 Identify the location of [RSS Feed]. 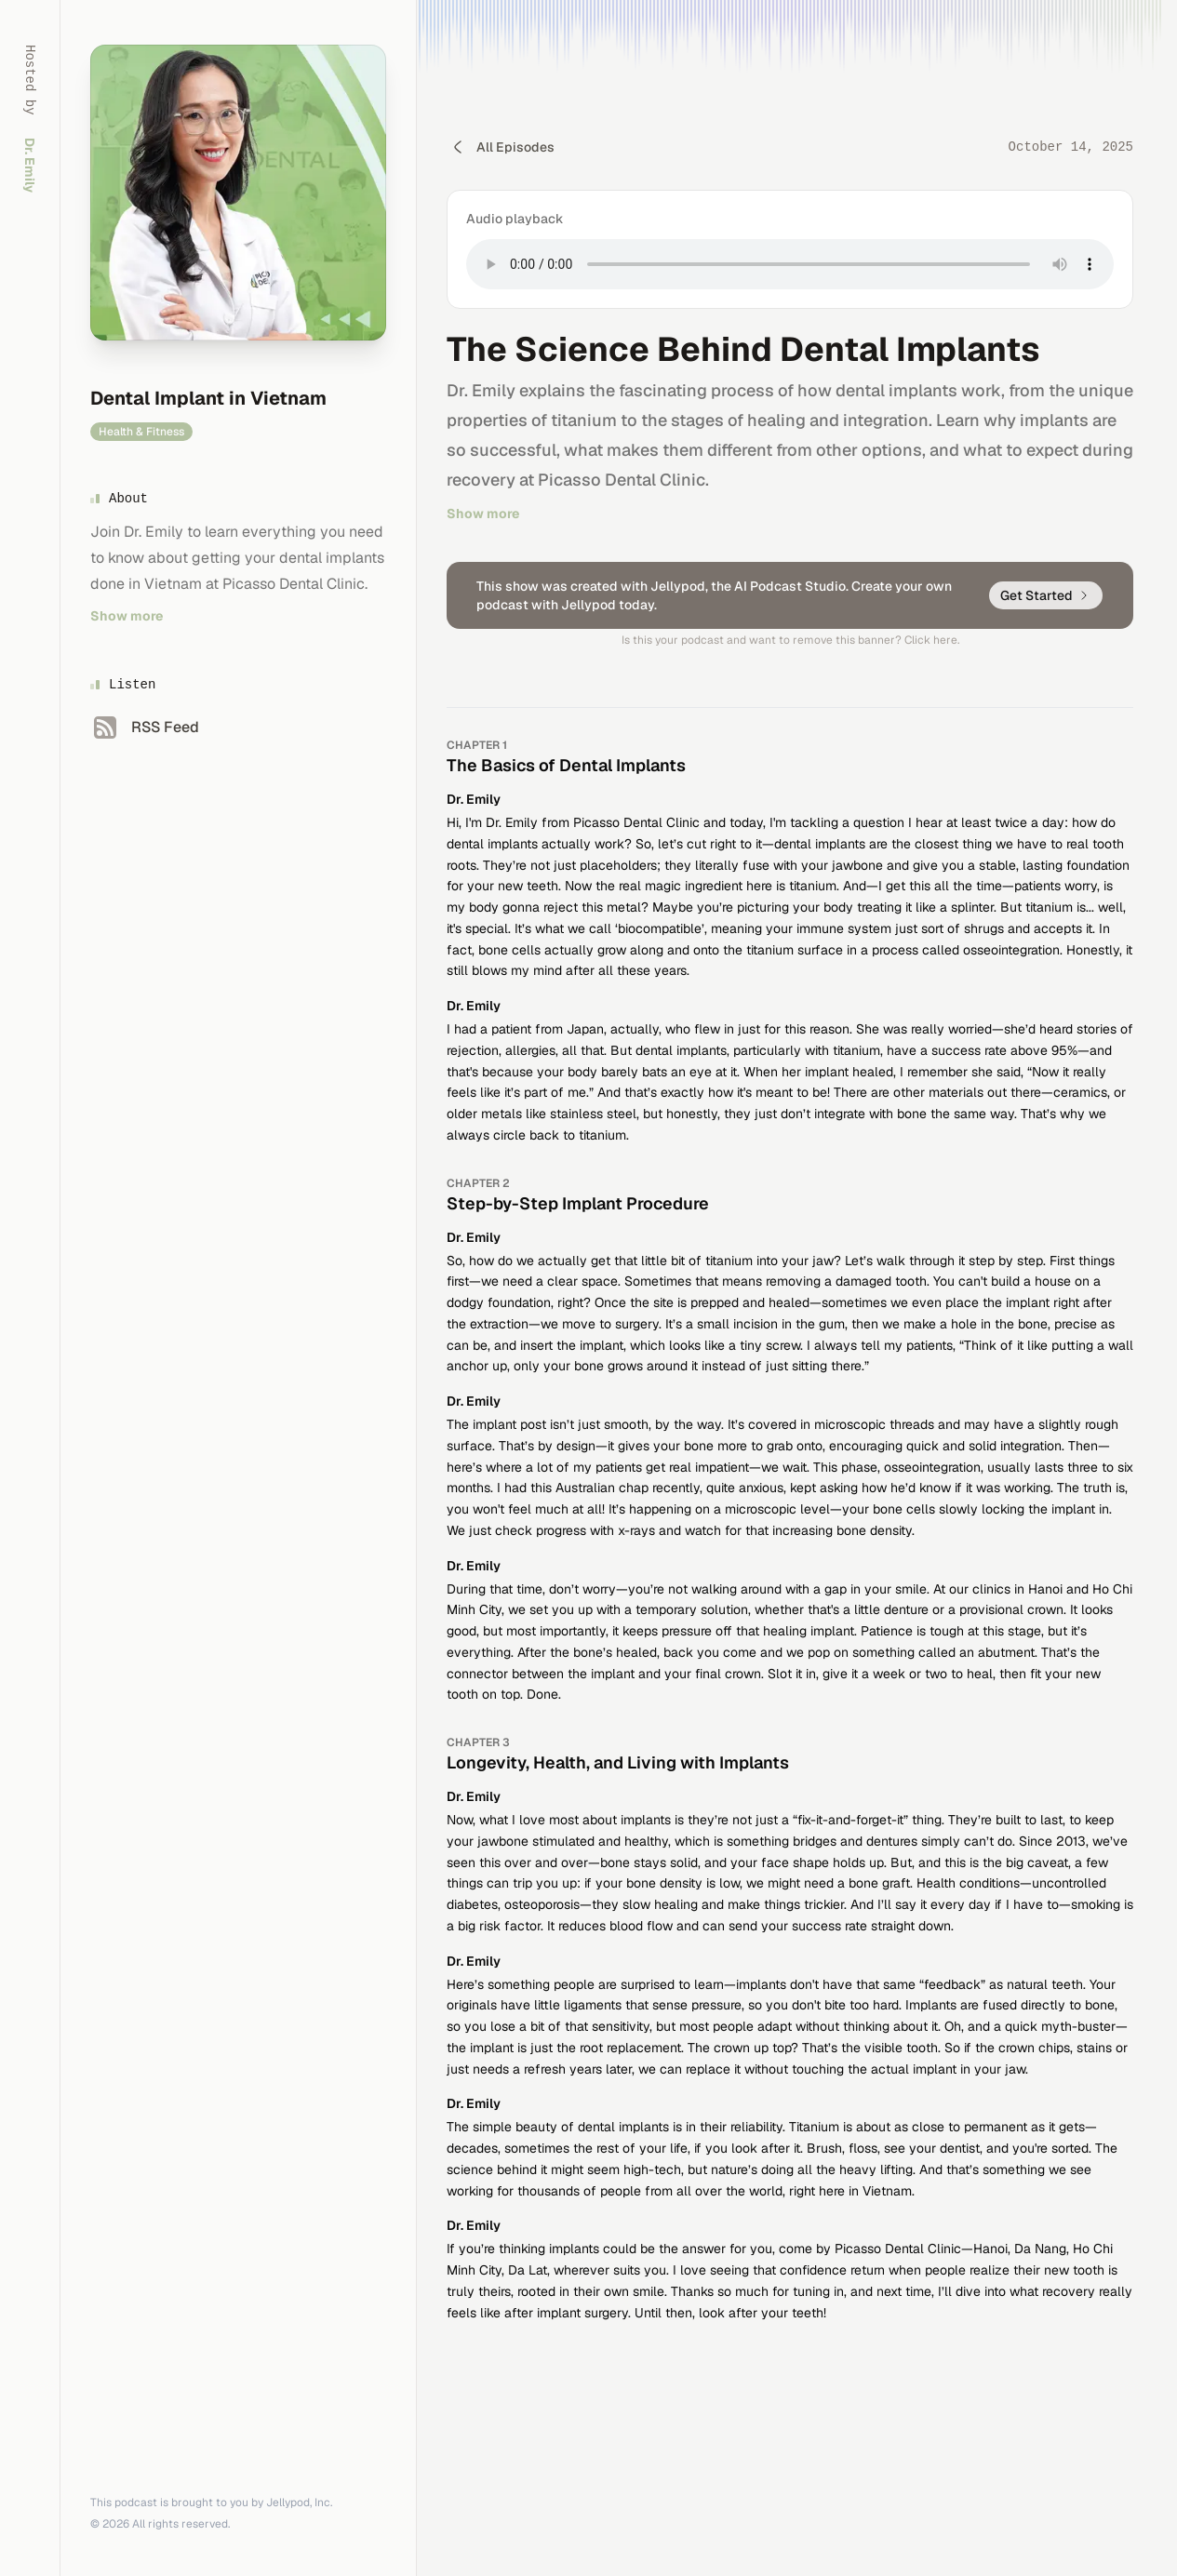
(144, 727).